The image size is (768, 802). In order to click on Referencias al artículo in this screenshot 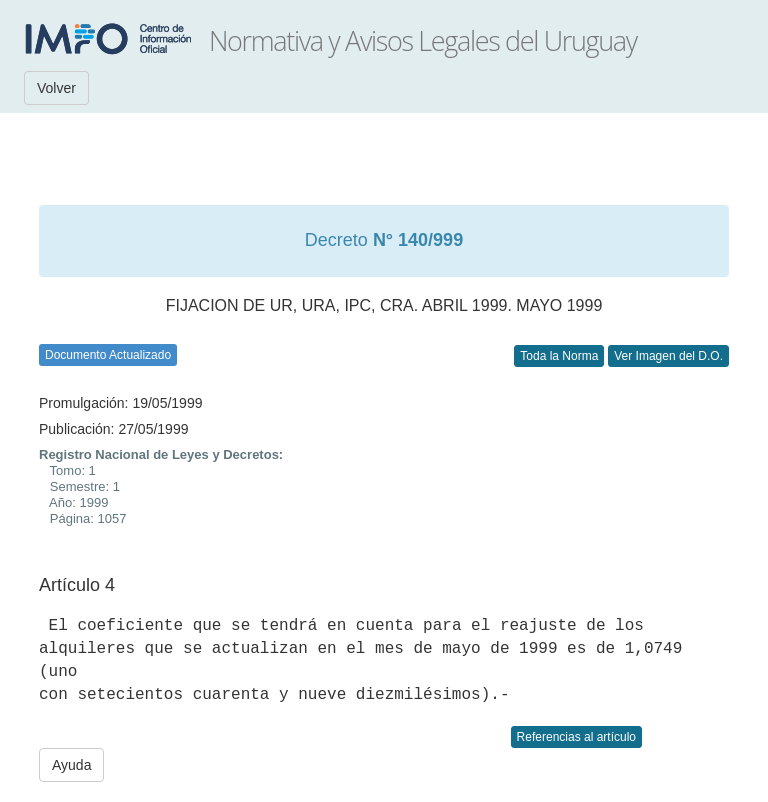, I will do `click(576, 737)`.